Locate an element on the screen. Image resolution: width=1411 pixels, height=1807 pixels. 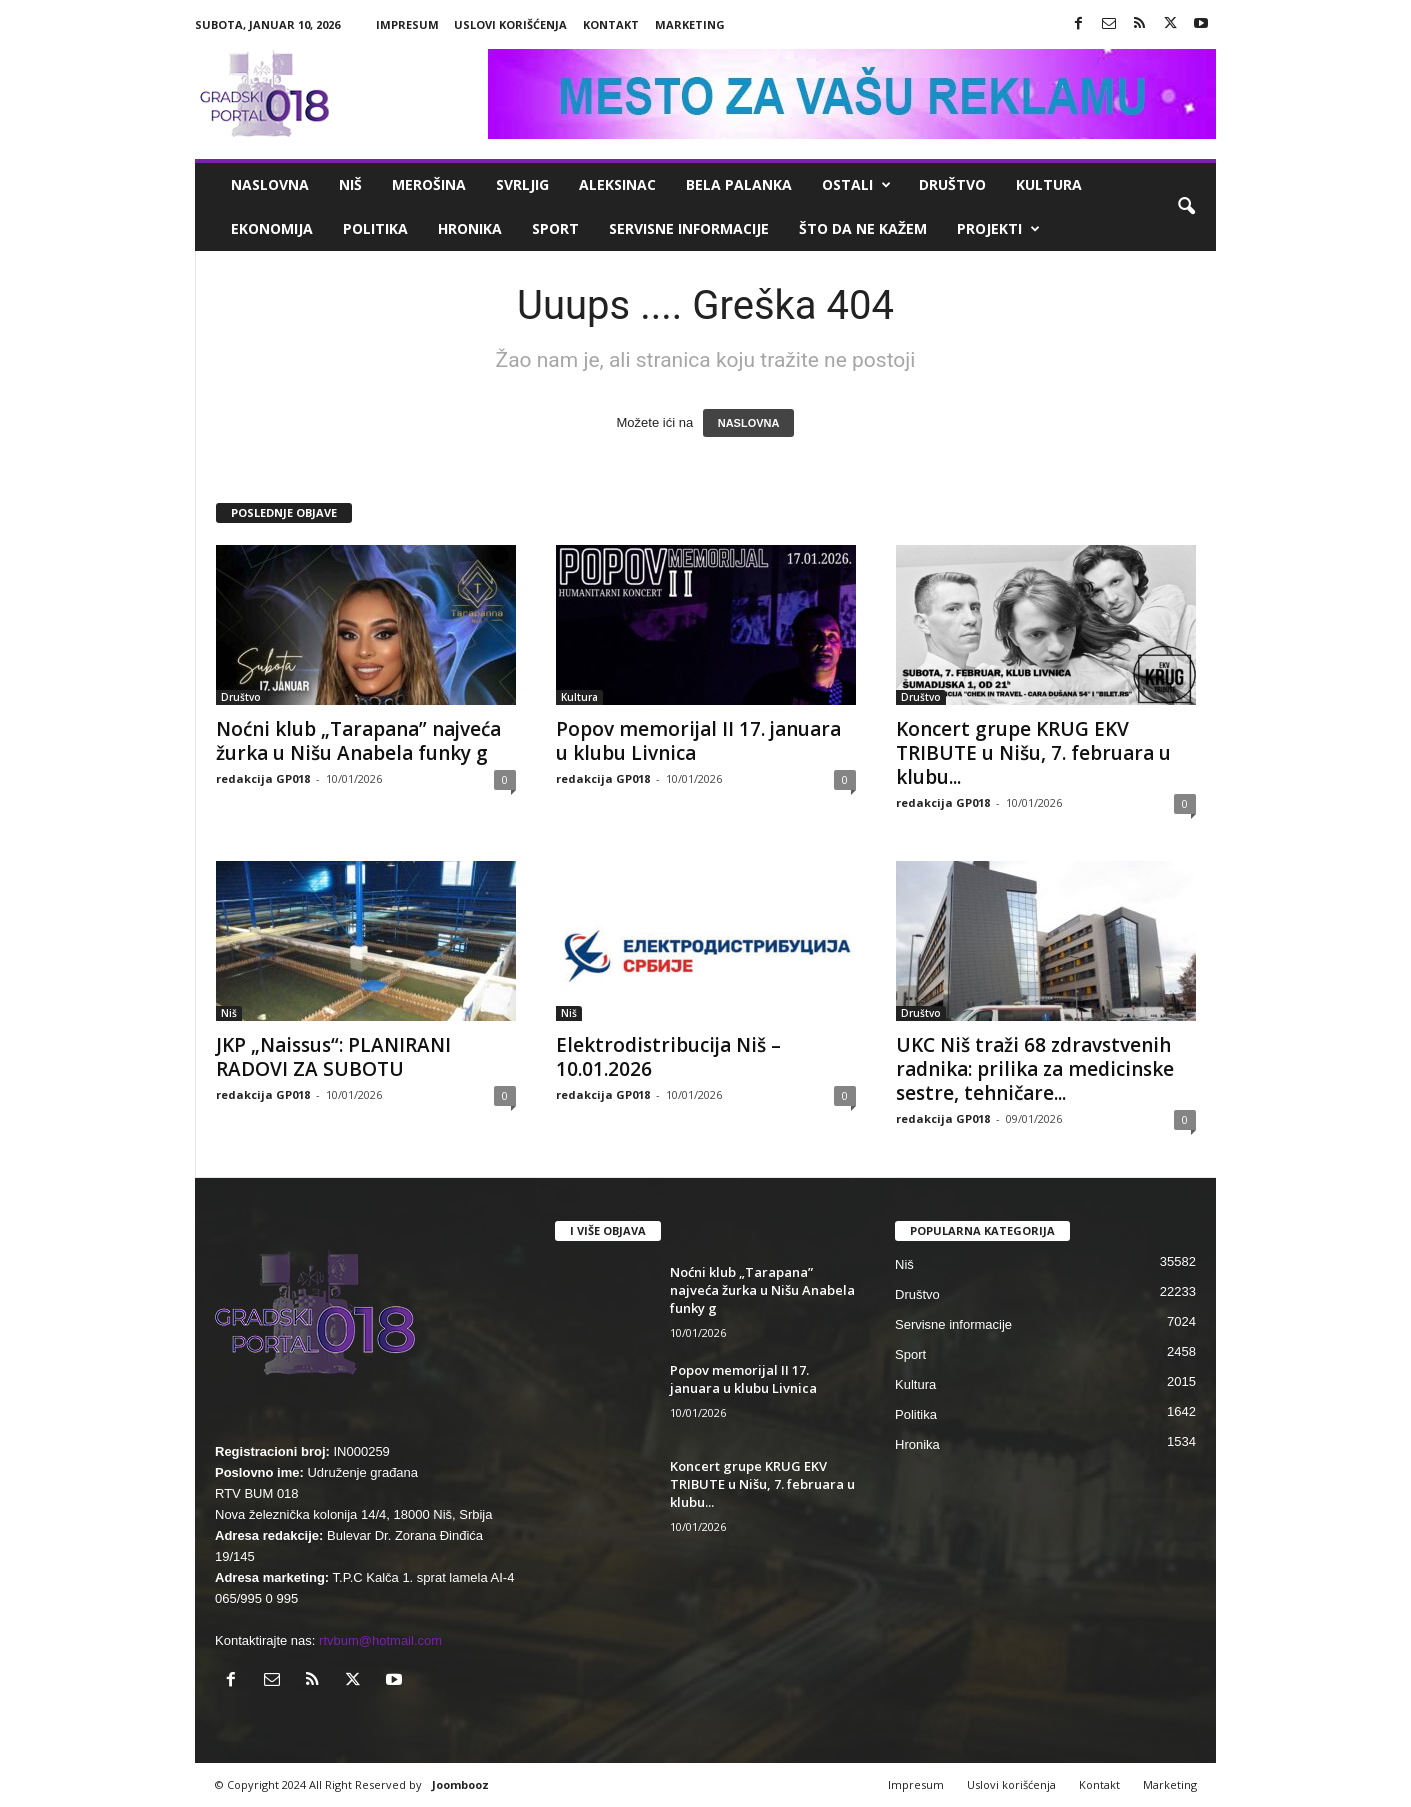
Politika is located at coordinates (375, 228).